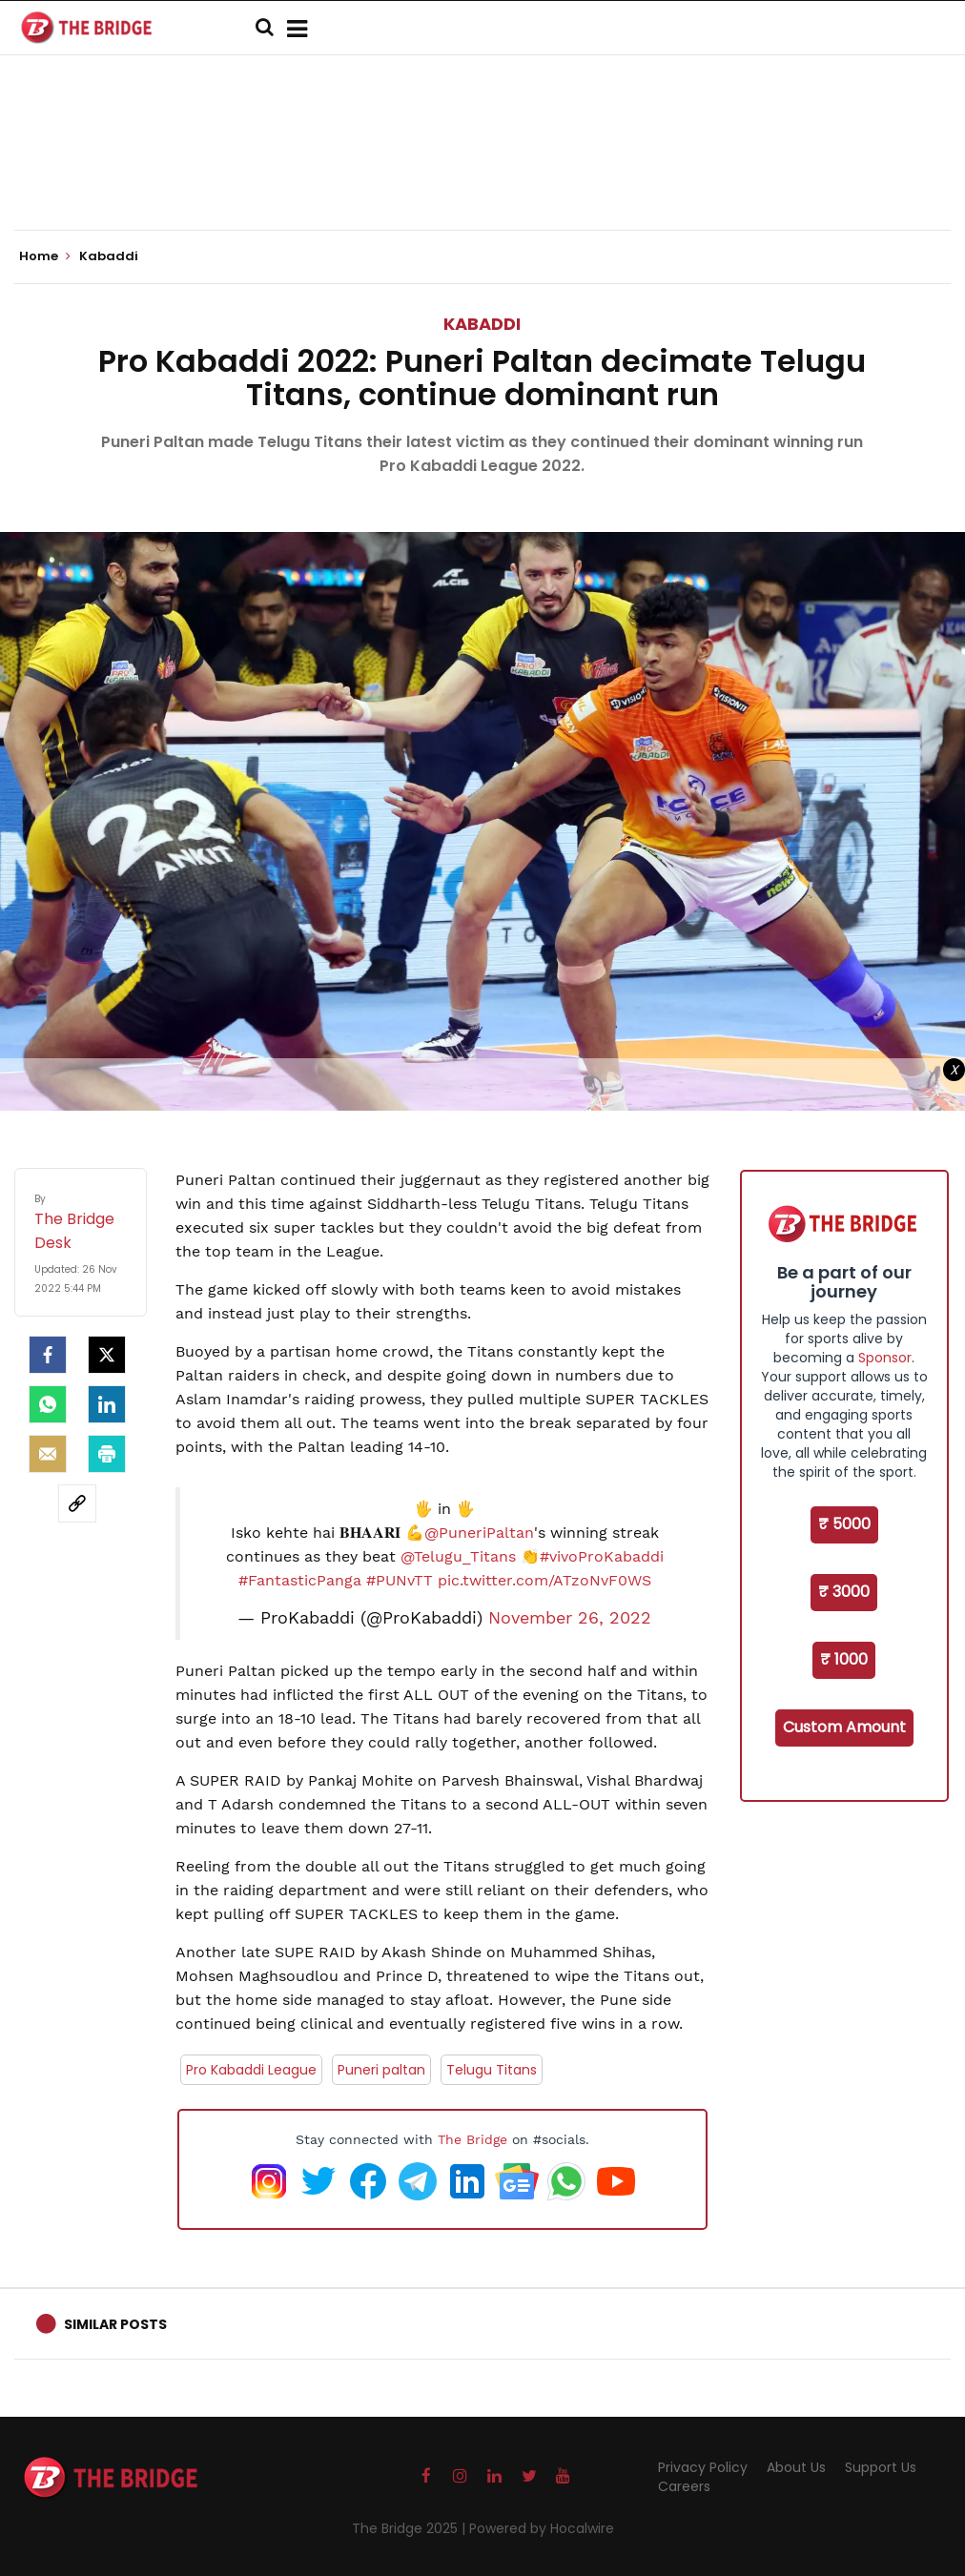  Describe the element at coordinates (472, 2139) in the screenshot. I see `The Bridge` at that location.